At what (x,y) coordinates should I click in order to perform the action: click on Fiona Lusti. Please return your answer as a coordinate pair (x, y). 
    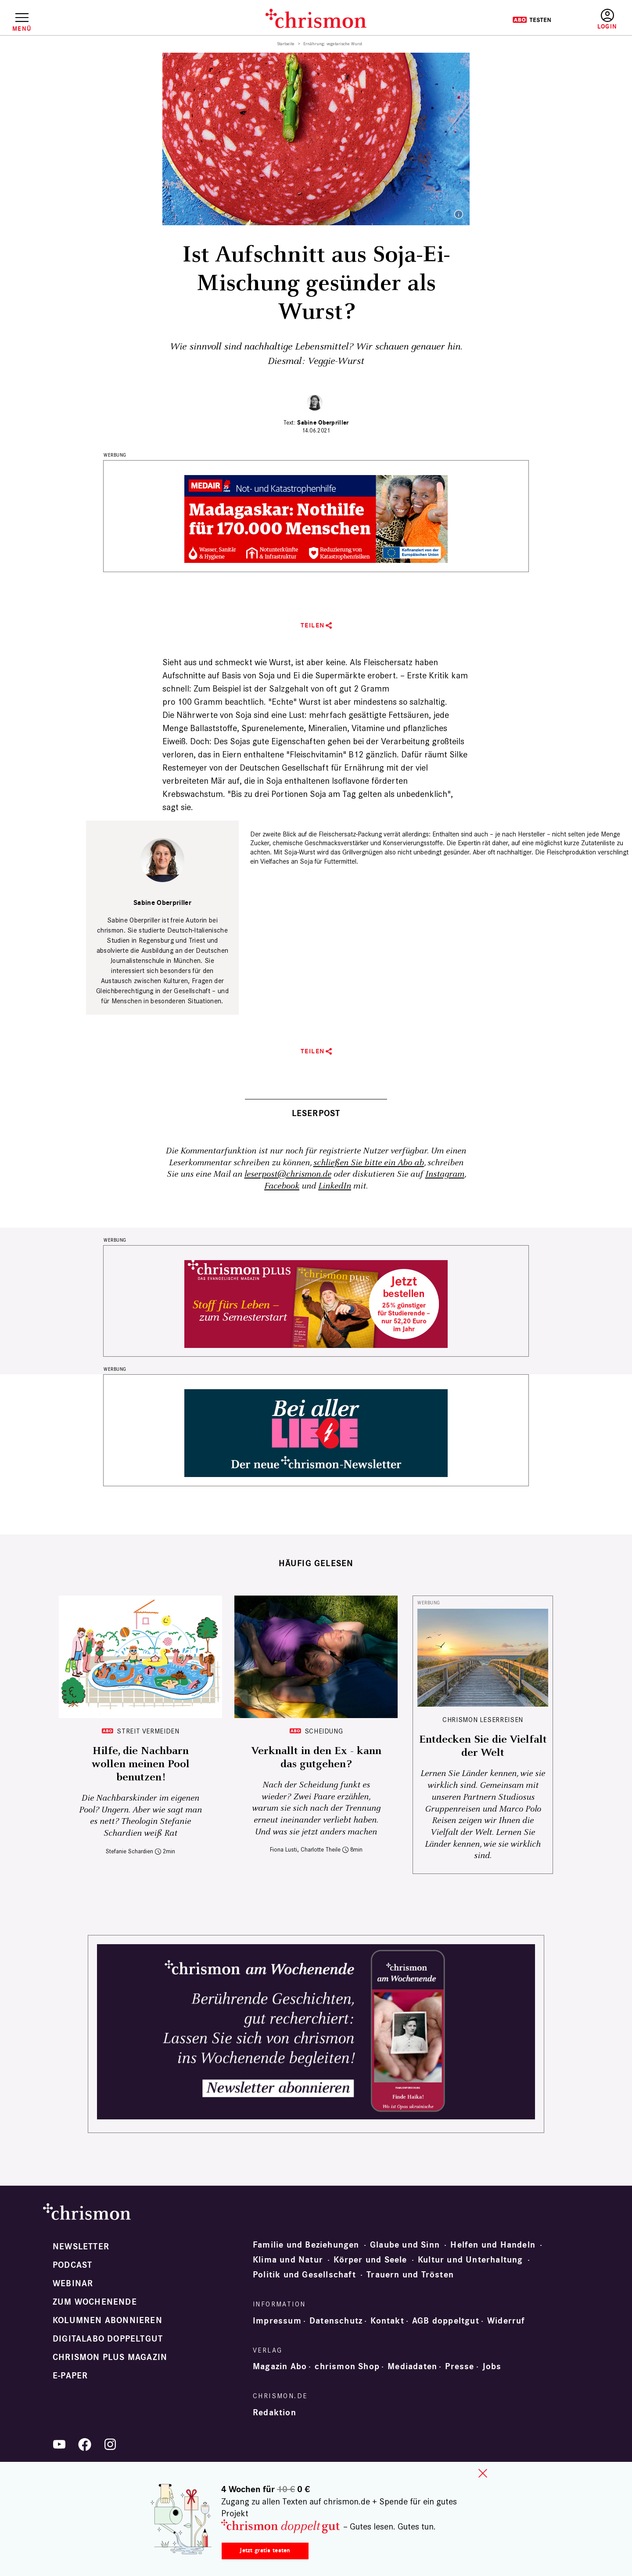
    Looking at the image, I should click on (283, 1849).